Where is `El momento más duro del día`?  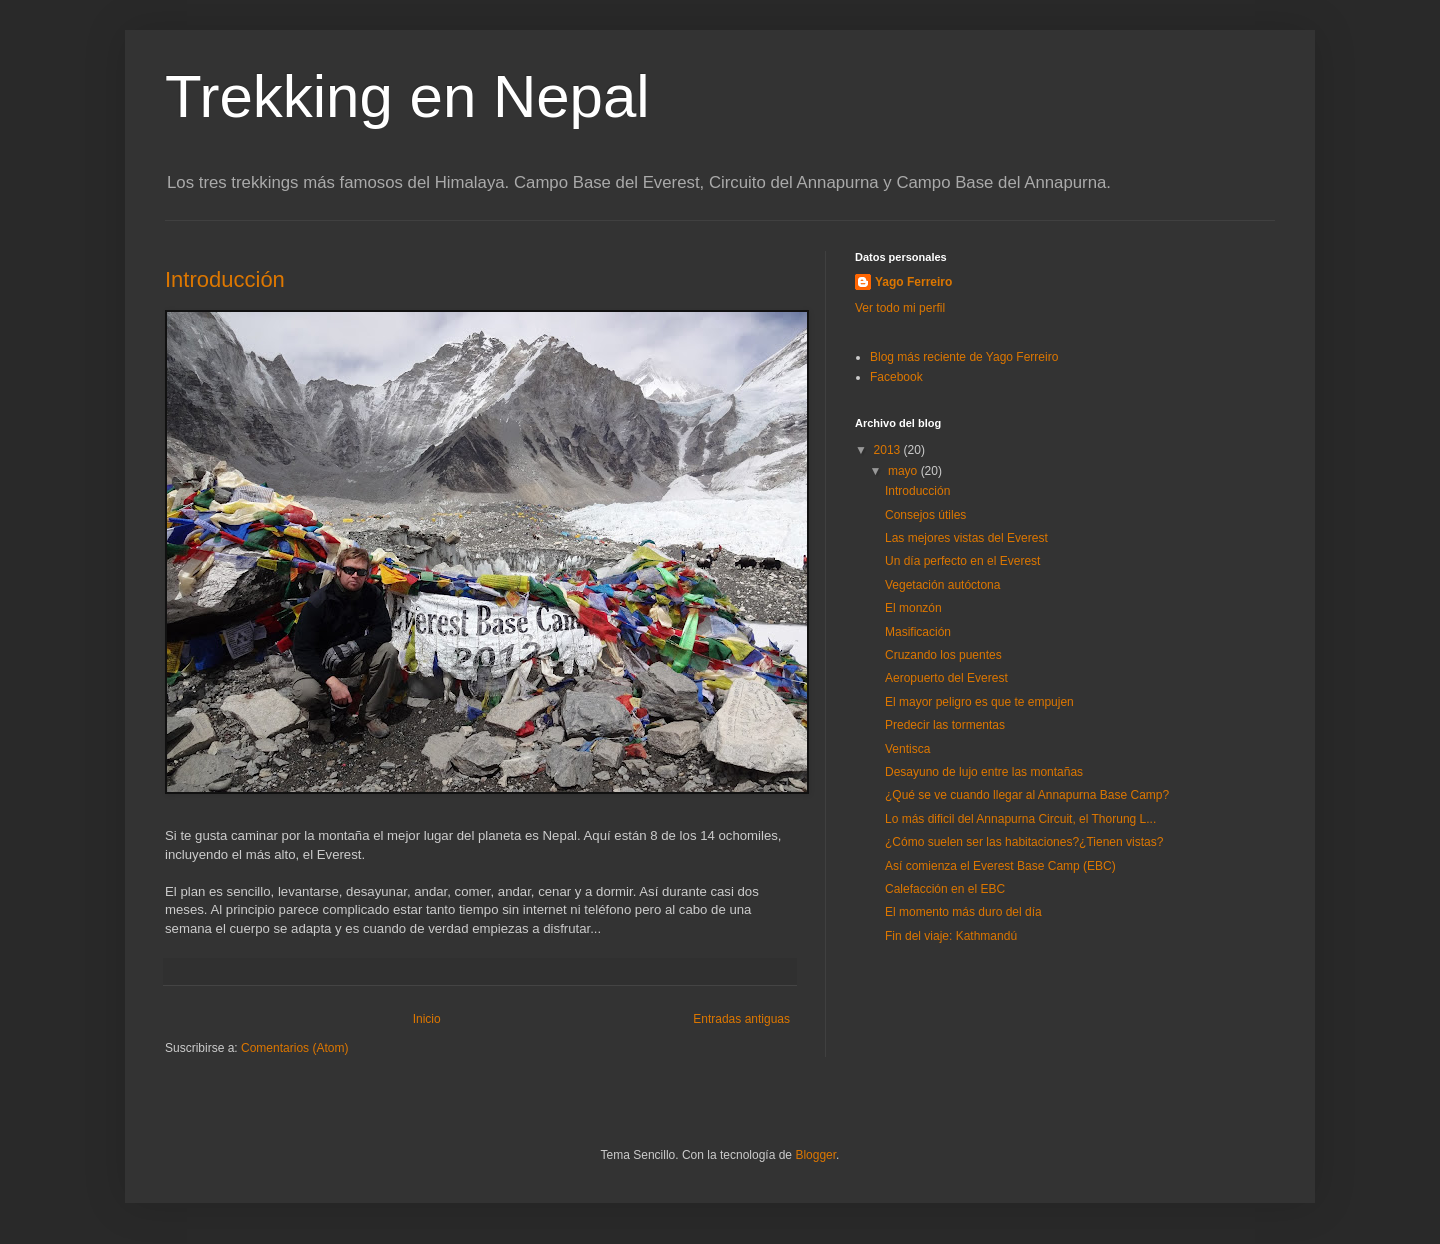
El momento más duro del día is located at coordinates (963, 912).